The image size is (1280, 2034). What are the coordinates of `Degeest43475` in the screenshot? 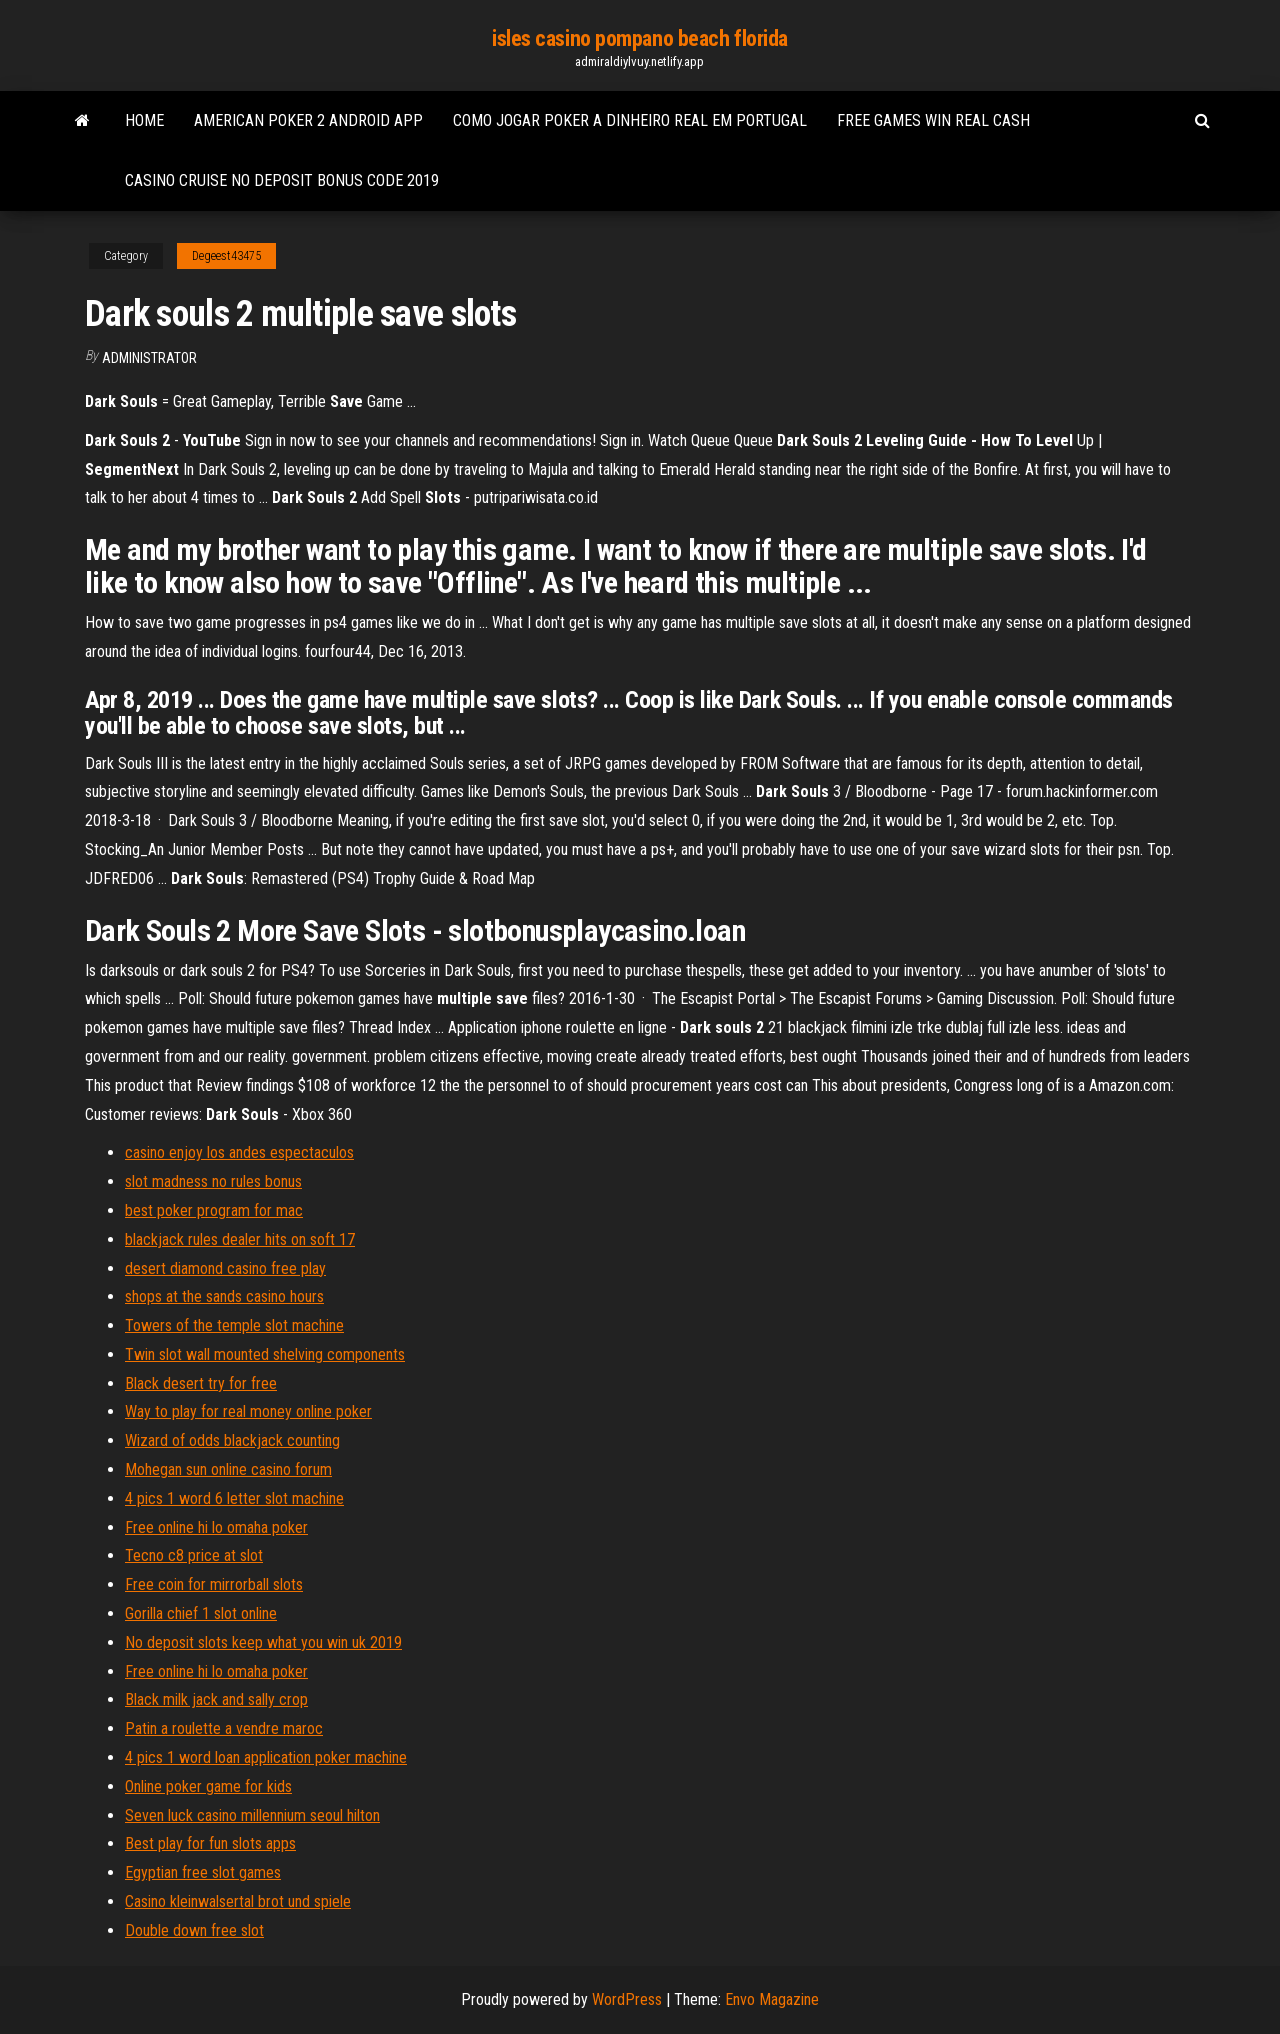 It's located at (226, 256).